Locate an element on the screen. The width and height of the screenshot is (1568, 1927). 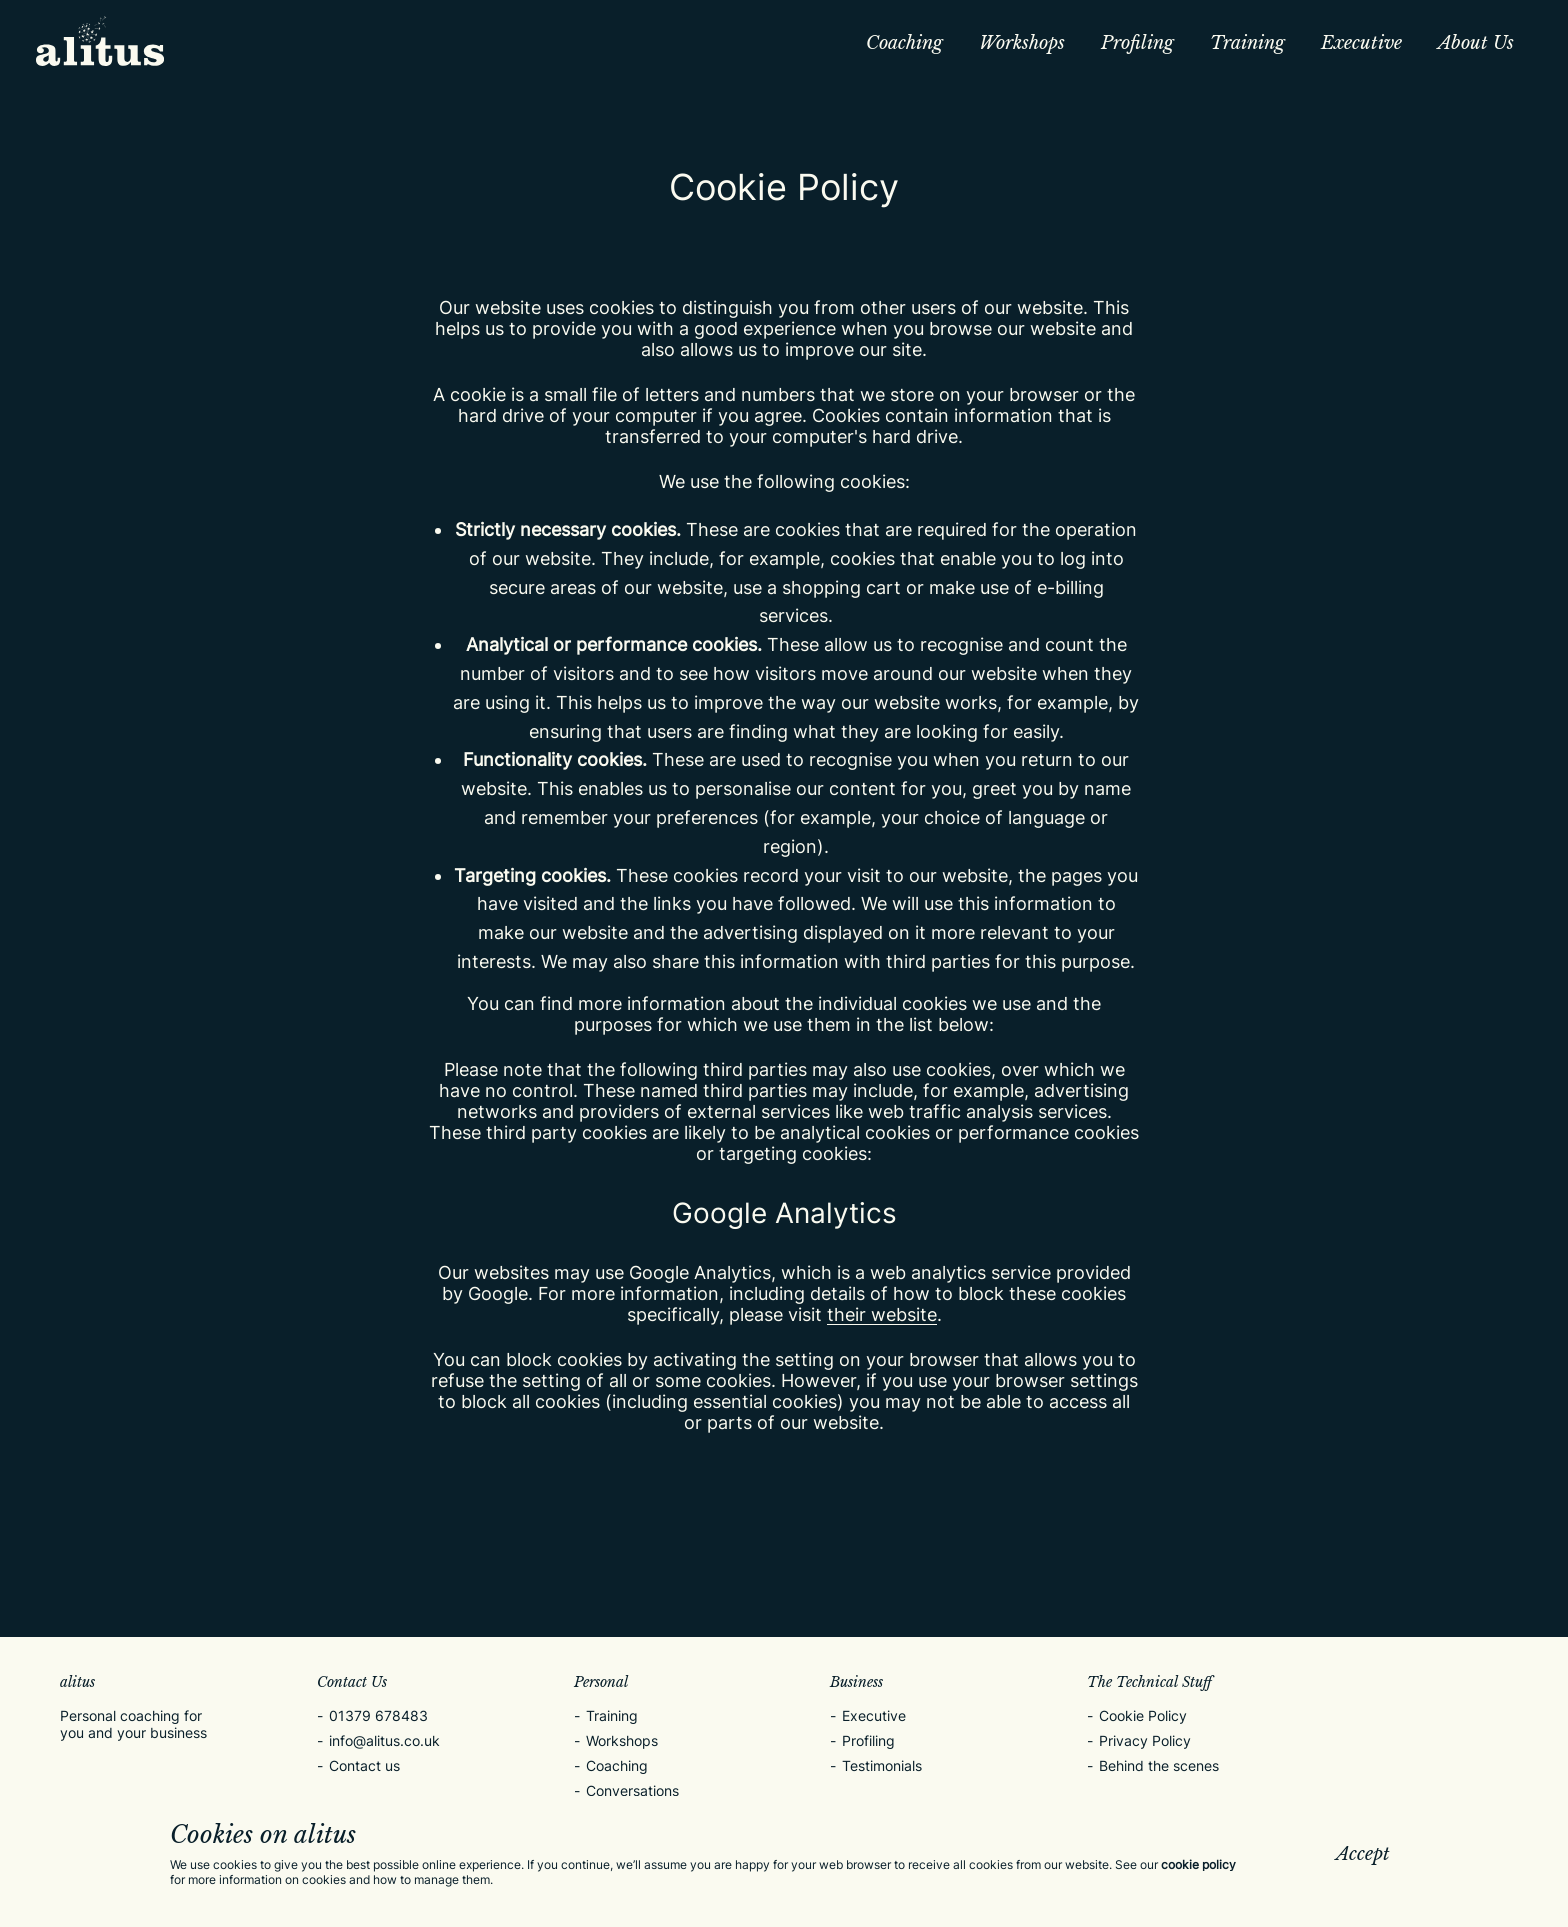
info@alitus.co.uk is located at coordinates (384, 1740).